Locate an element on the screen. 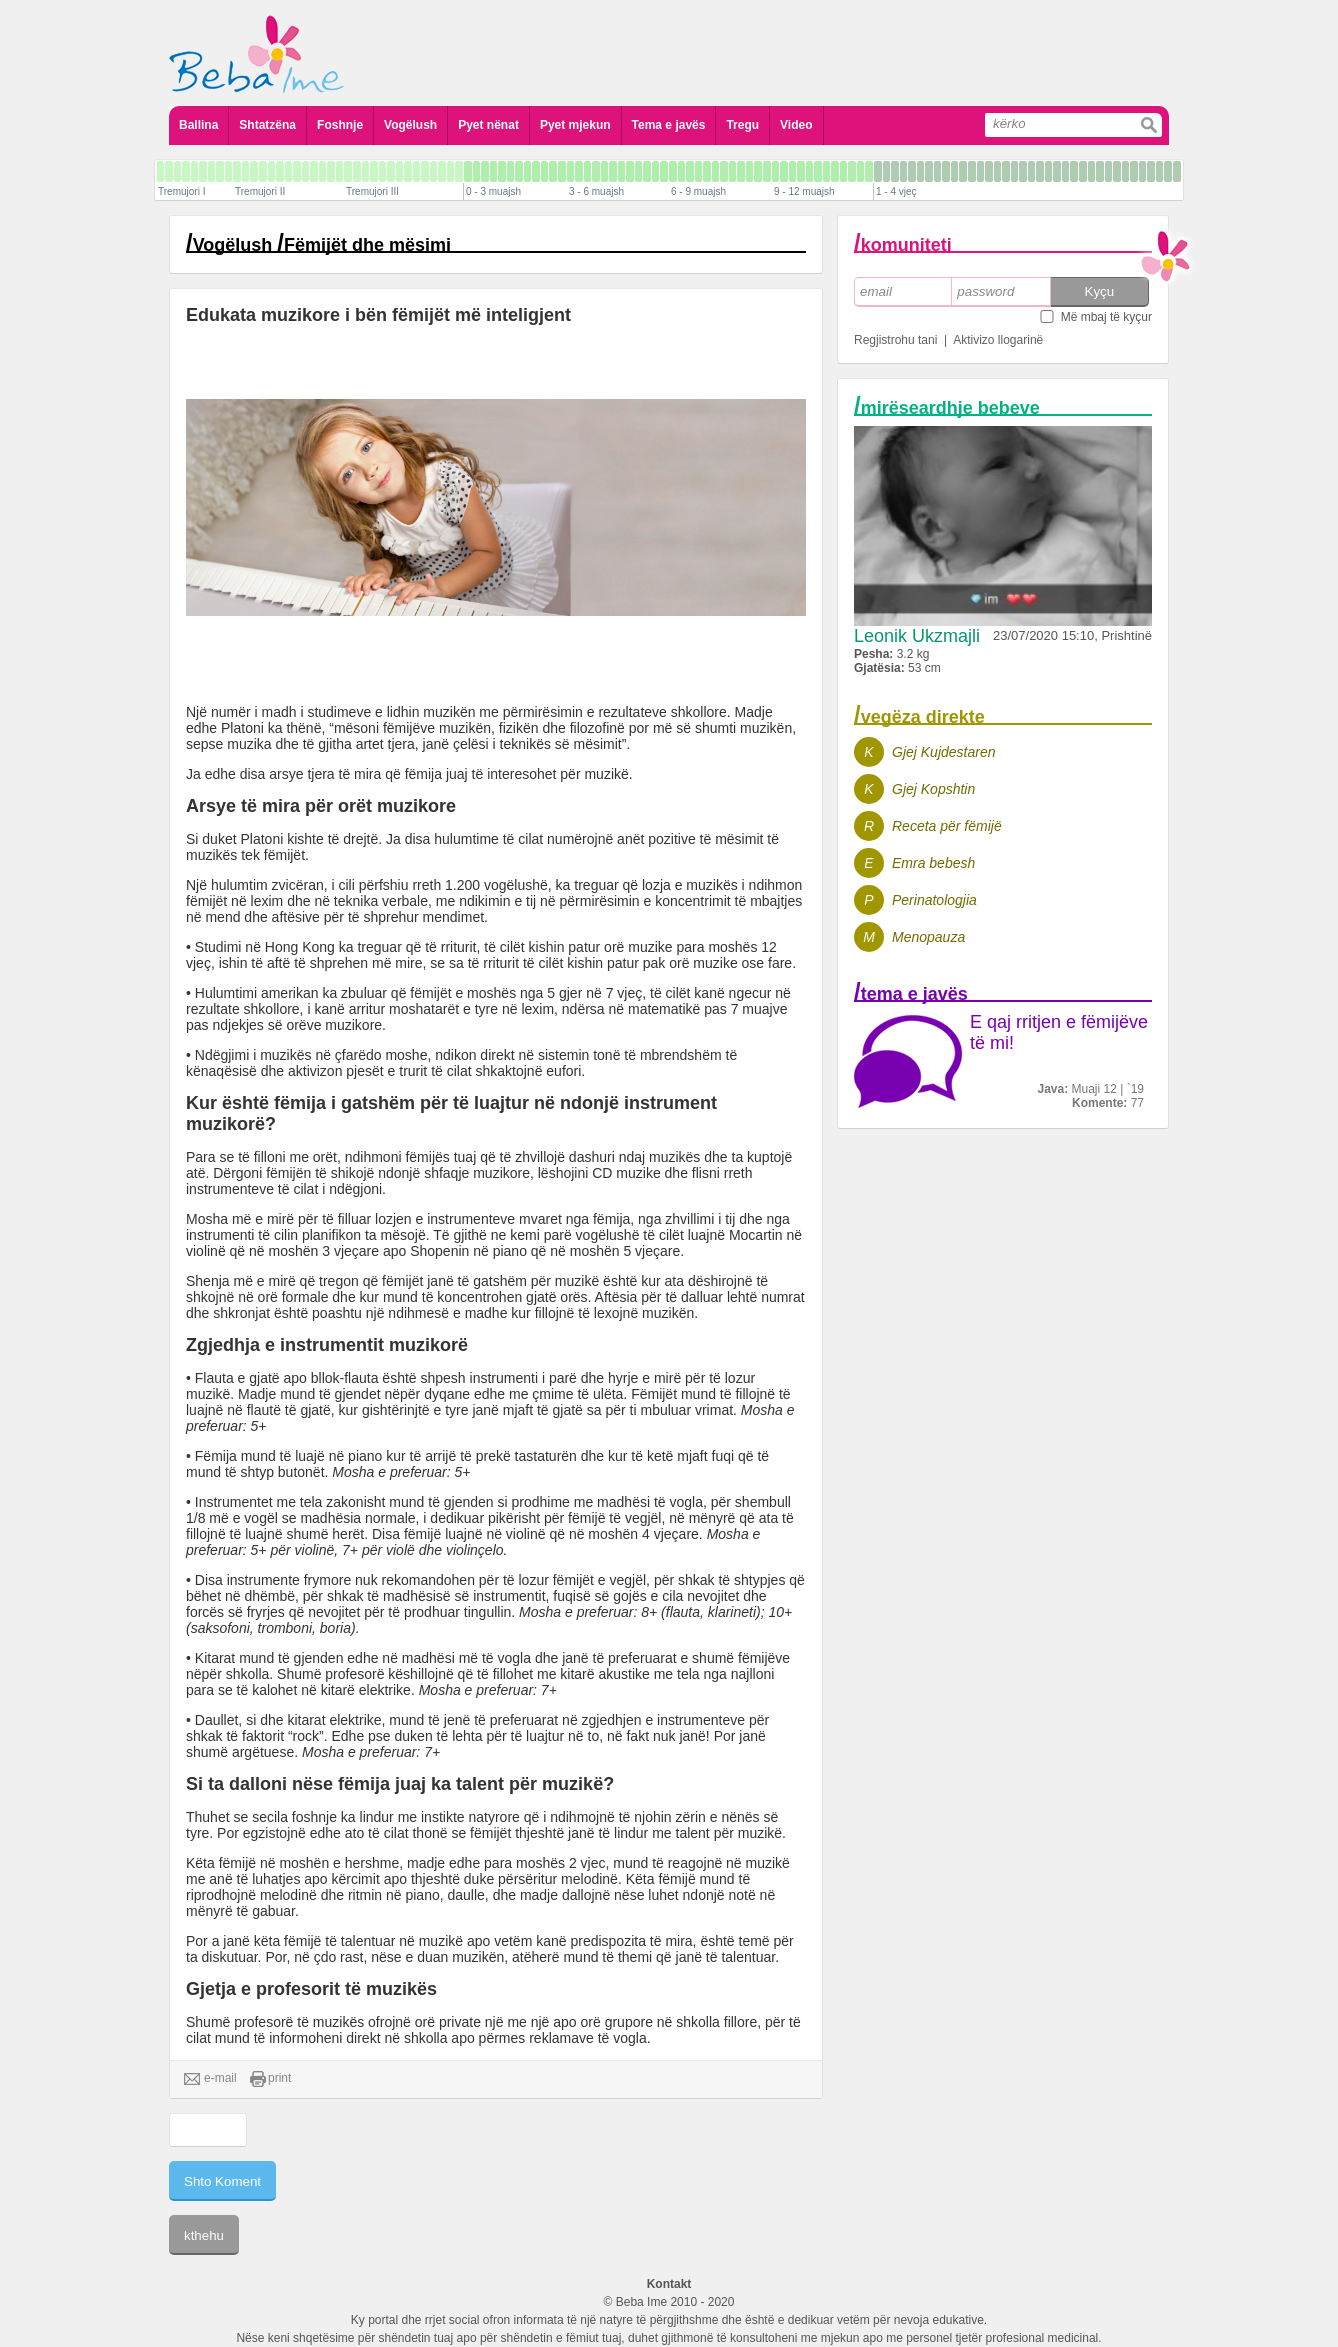 The width and height of the screenshot is (1338, 2347). Menopauza is located at coordinates (928, 937).